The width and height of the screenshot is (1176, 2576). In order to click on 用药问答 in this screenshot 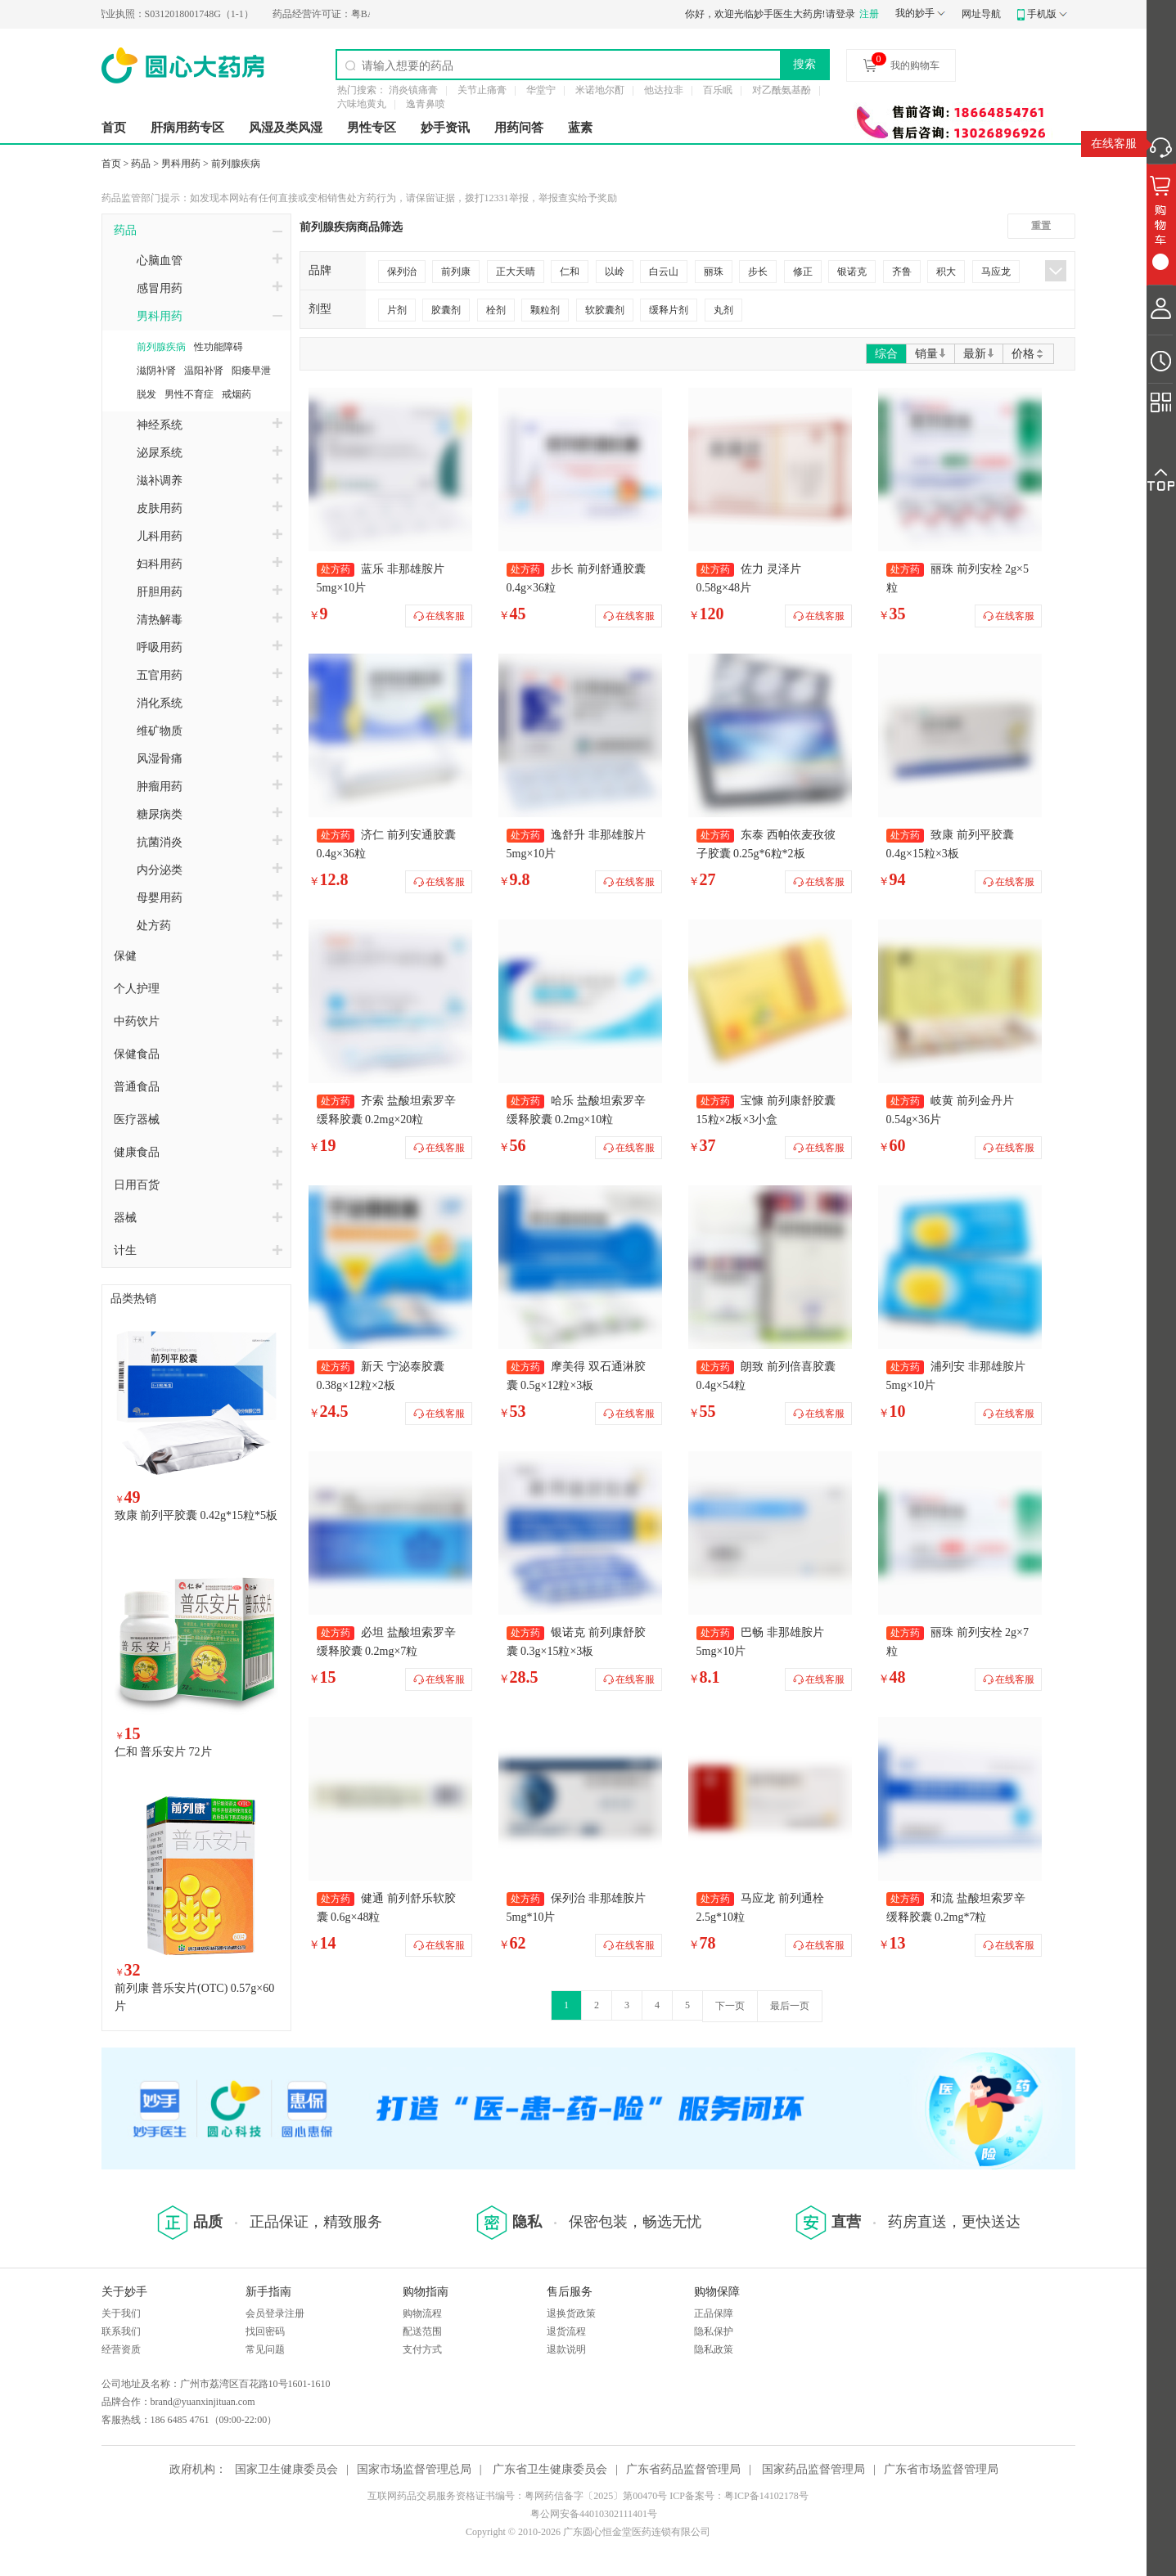, I will do `click(518, 127)`.